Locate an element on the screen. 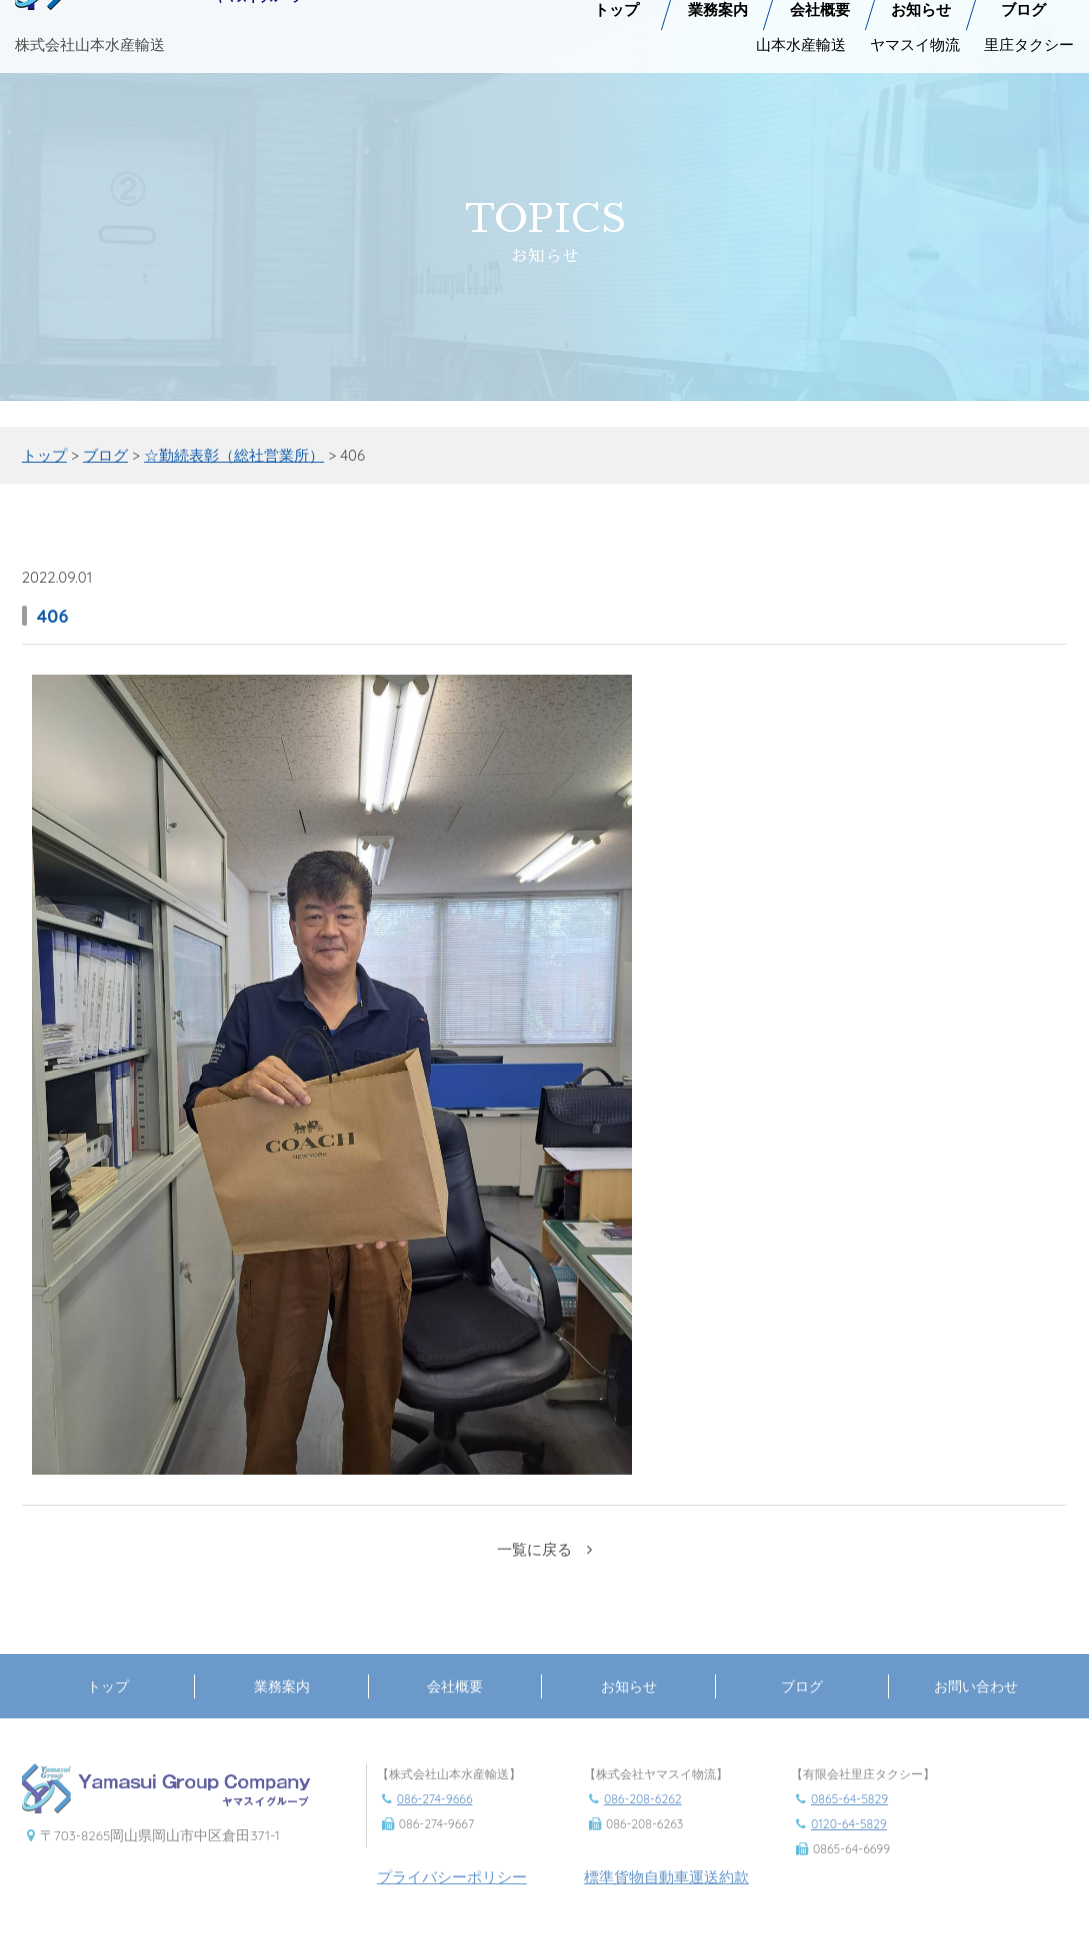 The height and width of the screenshot is (1940, 1089). 山本水産輸送 is located at coordinates (801, 40).